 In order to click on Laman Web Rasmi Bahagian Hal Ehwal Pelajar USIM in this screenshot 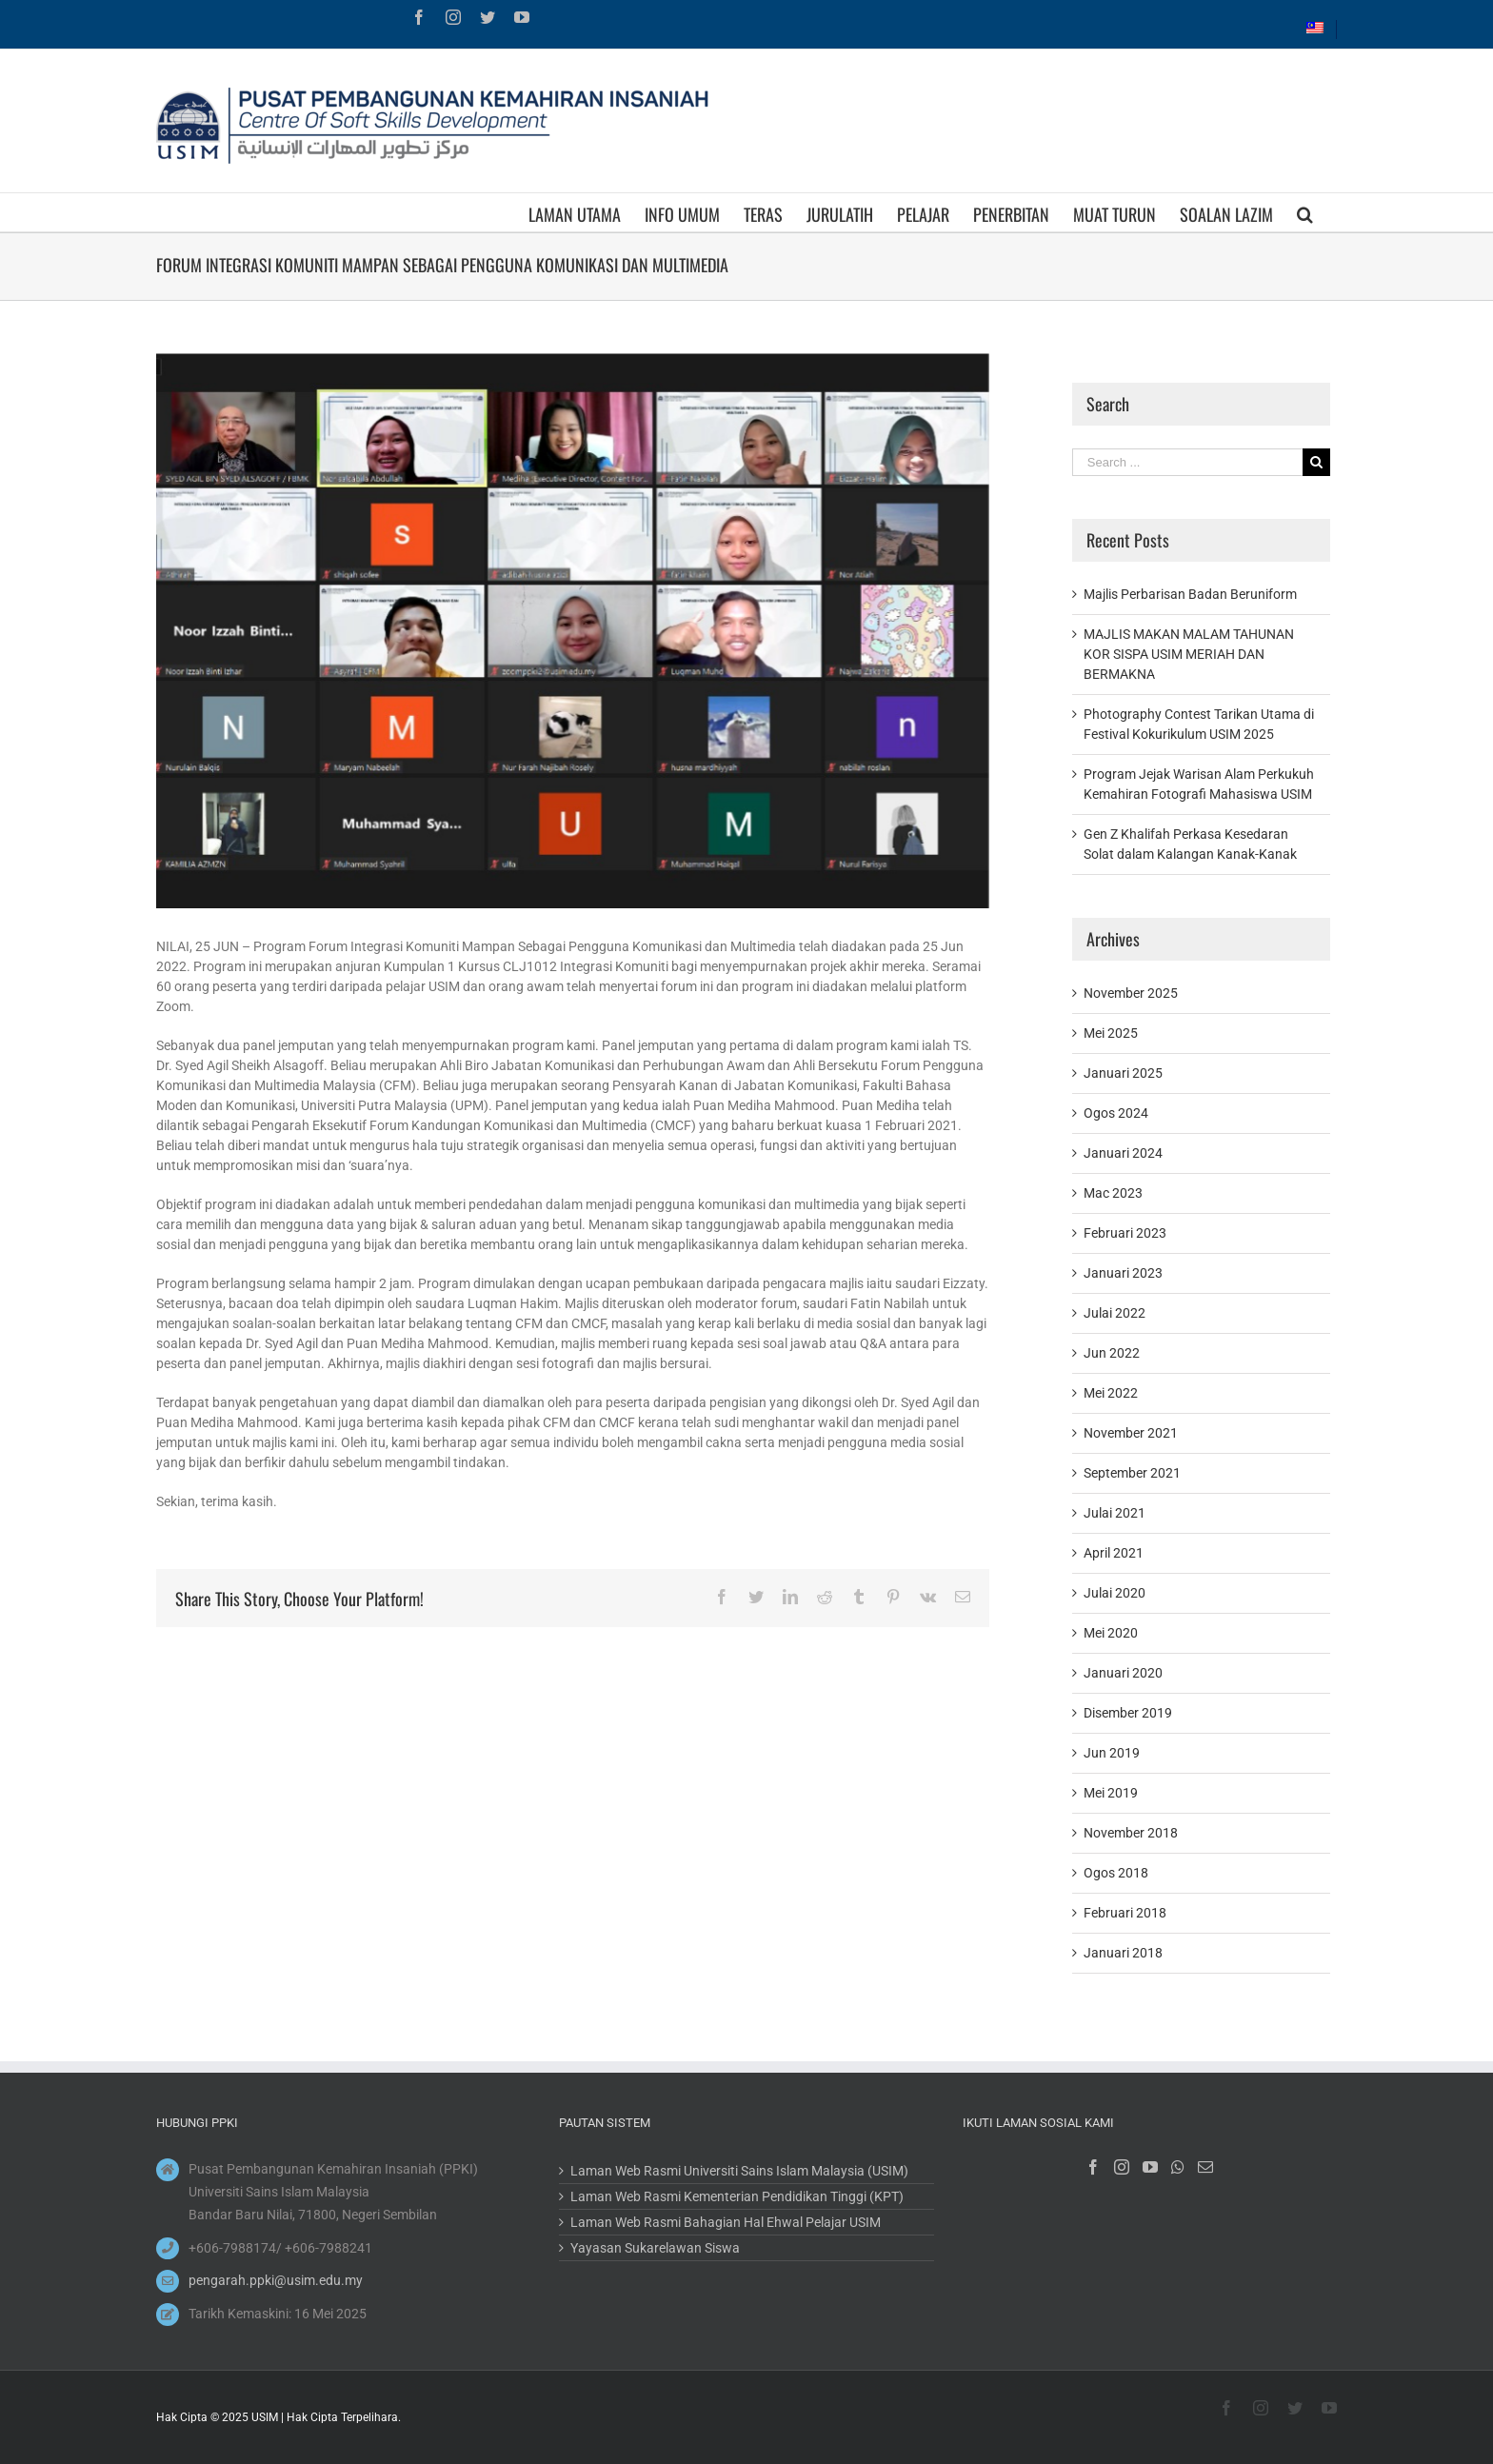, I will do `click(725, 2222)`.